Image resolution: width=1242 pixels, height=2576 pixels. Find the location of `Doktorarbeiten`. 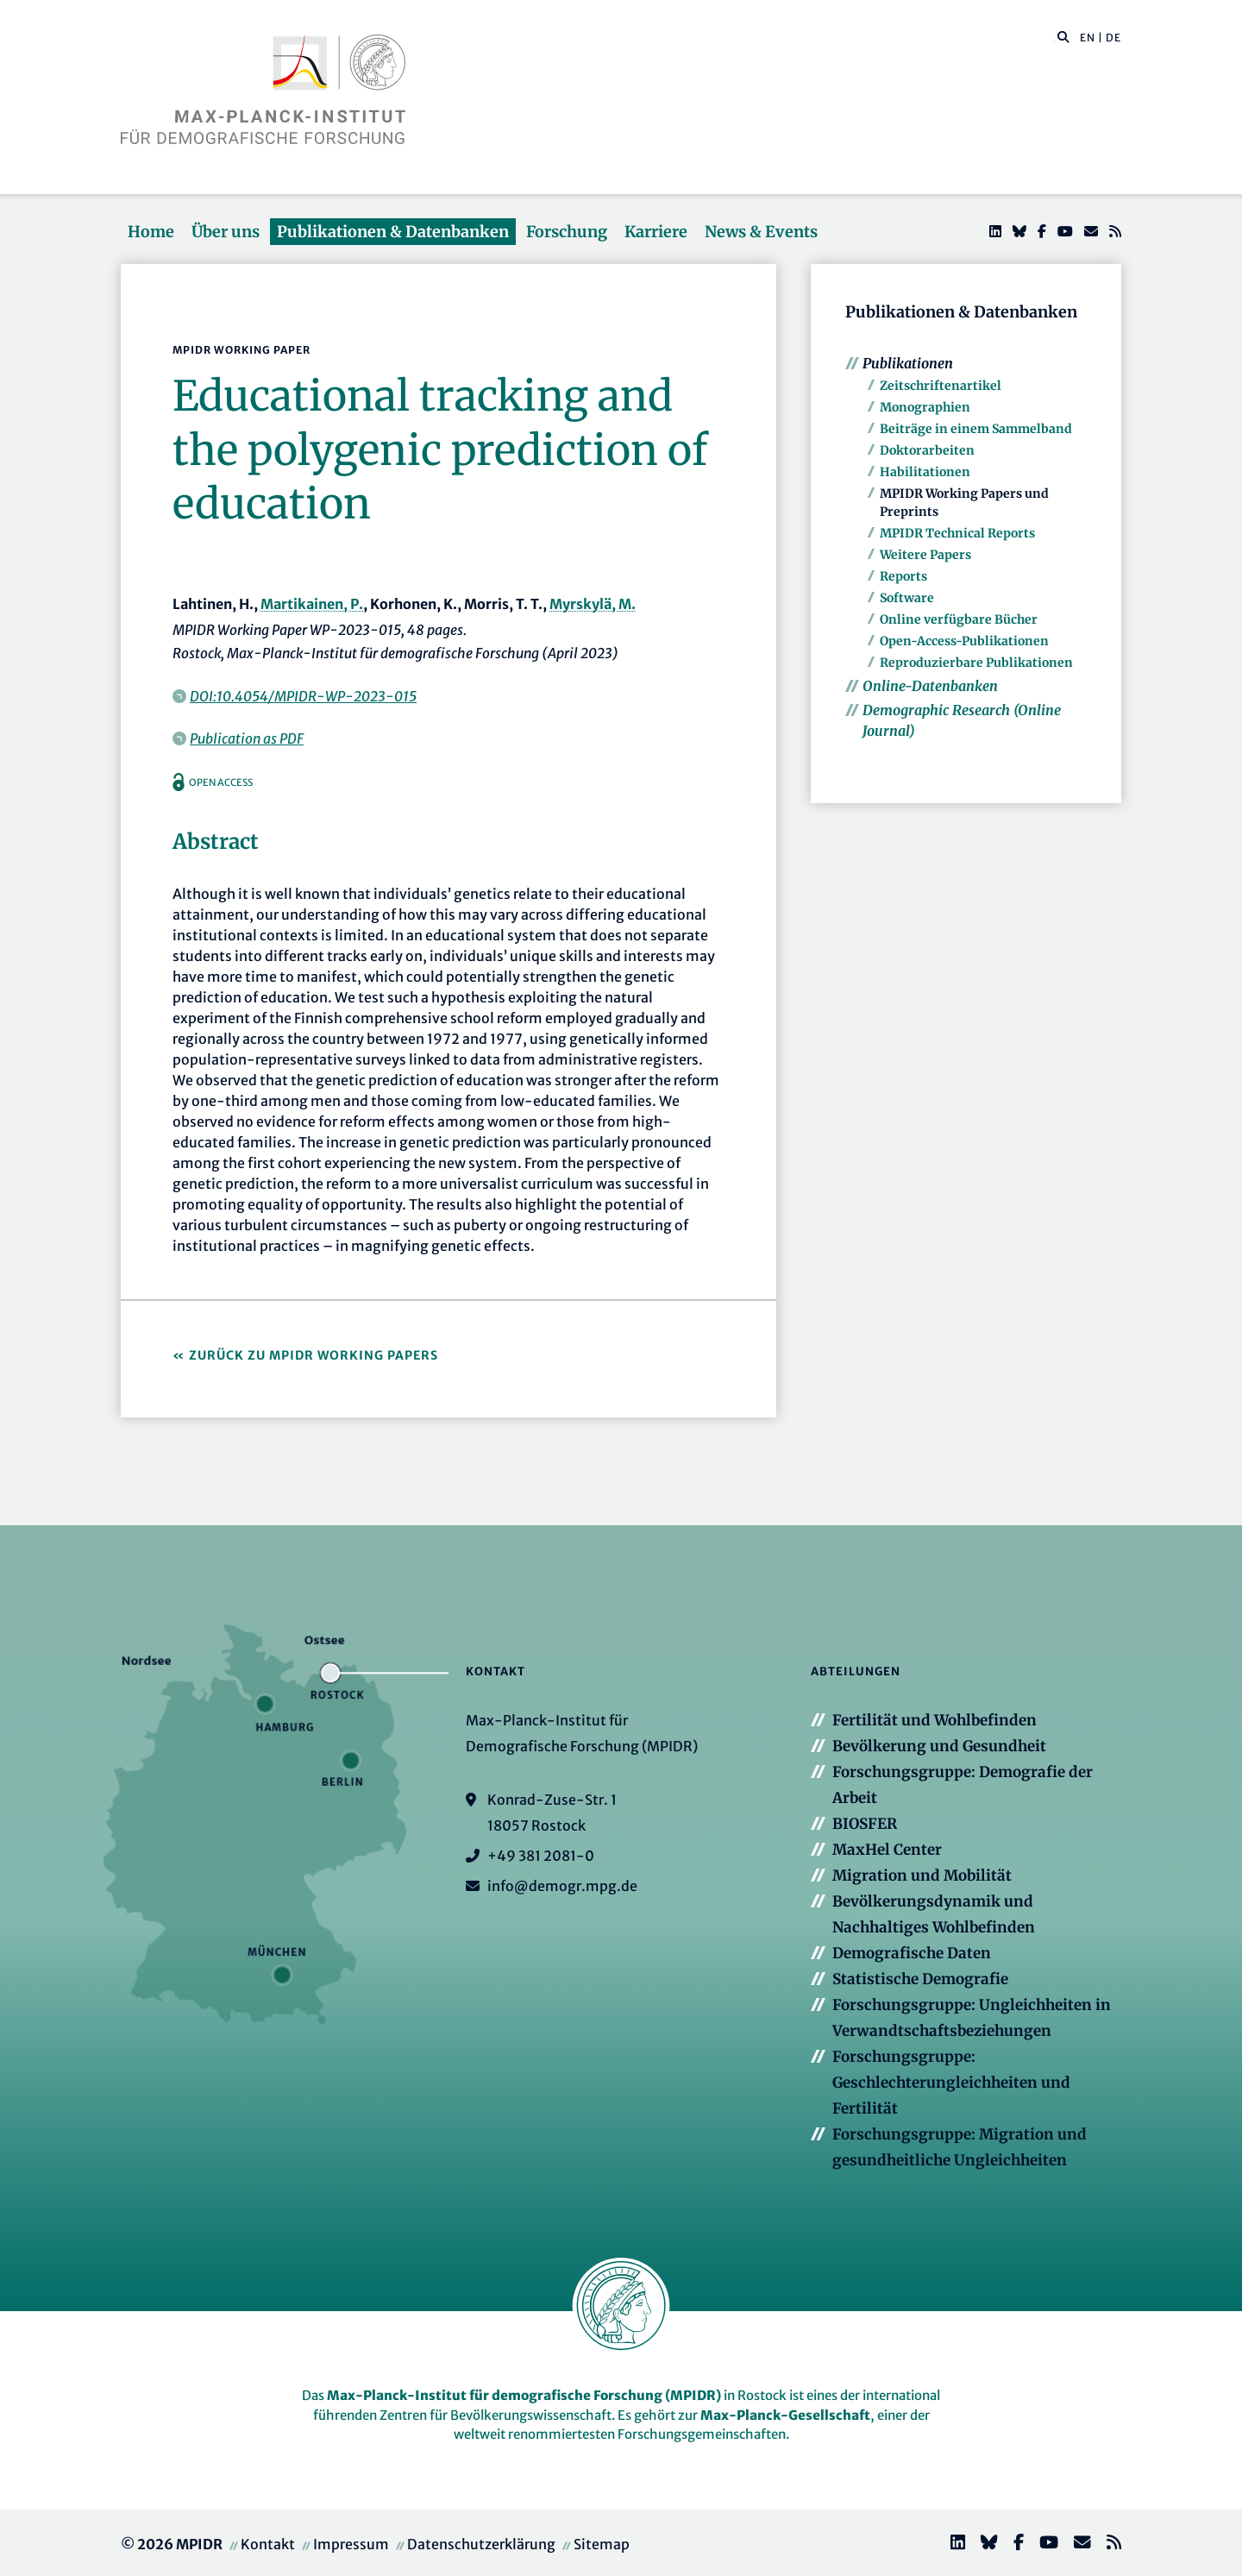

Doktorarbeiten is located at coordinates (927, 450).